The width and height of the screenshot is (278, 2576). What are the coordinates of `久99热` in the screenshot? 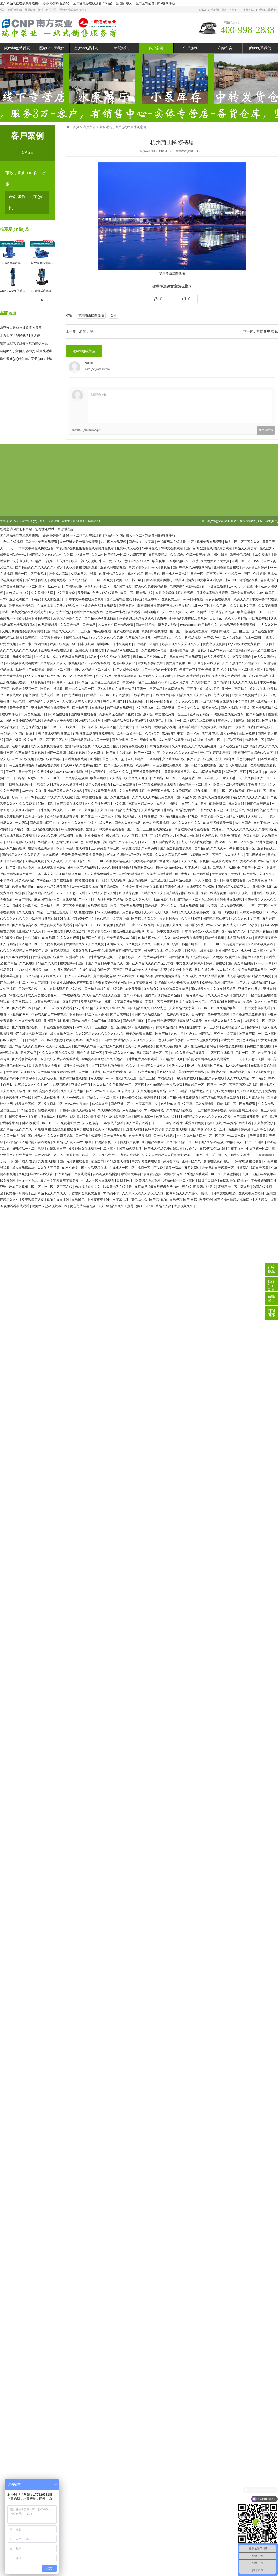 It's located at (162, 618).